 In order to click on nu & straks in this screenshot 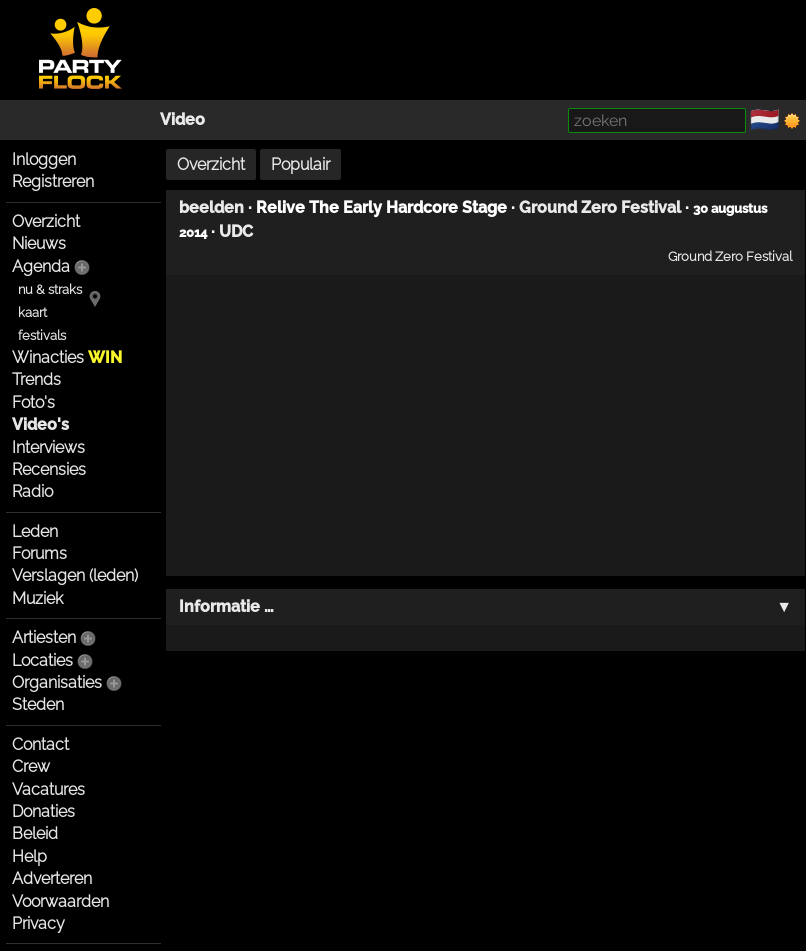, I will do `click(50, 289)`.